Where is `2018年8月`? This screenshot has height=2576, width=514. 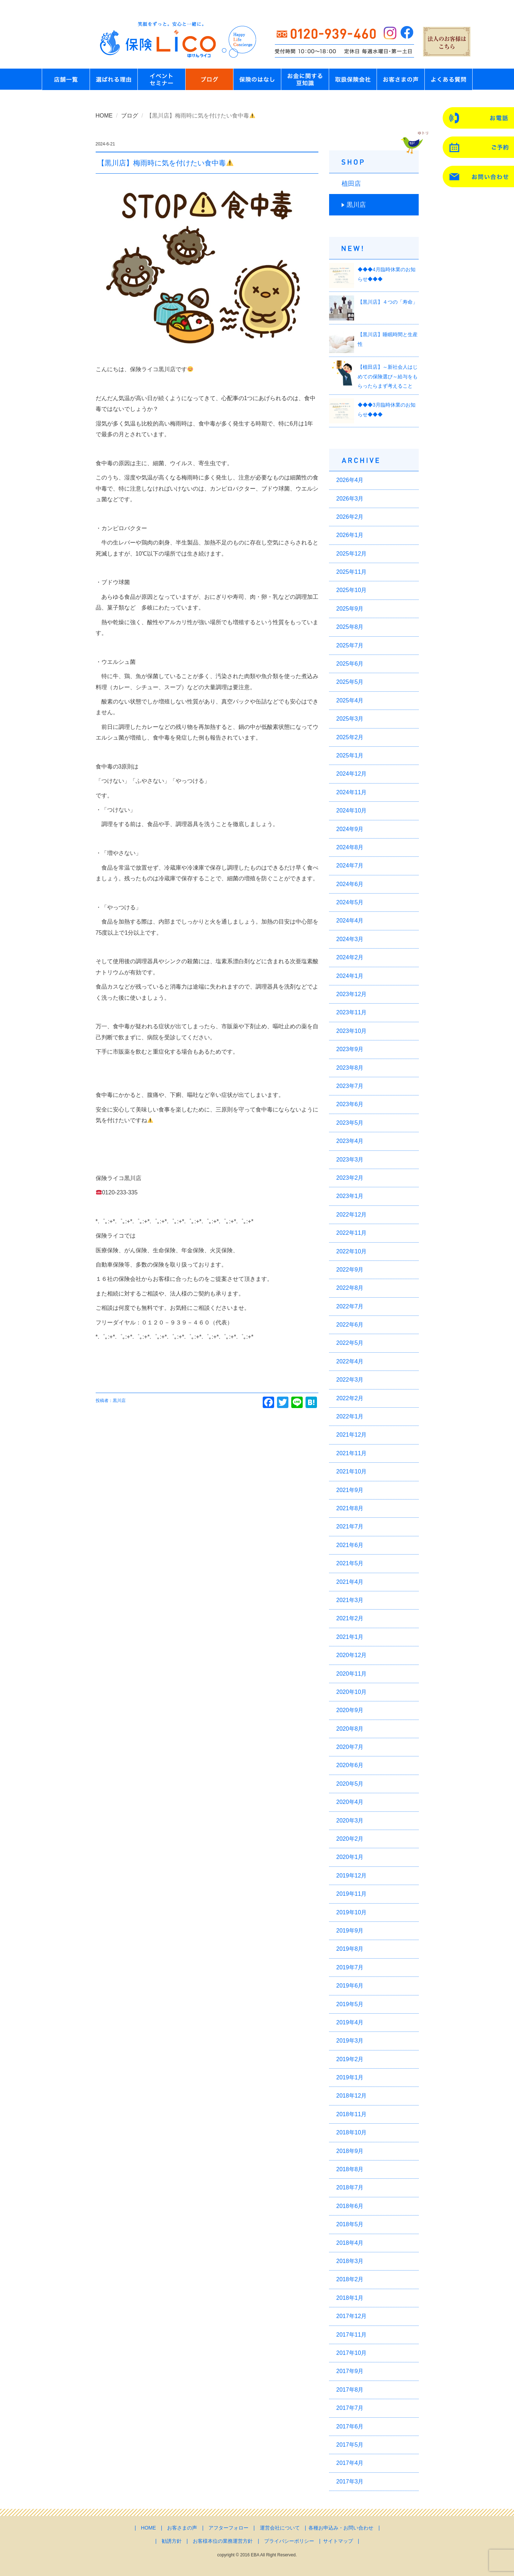
2018年8月 is located at coordinates (350, 2169).